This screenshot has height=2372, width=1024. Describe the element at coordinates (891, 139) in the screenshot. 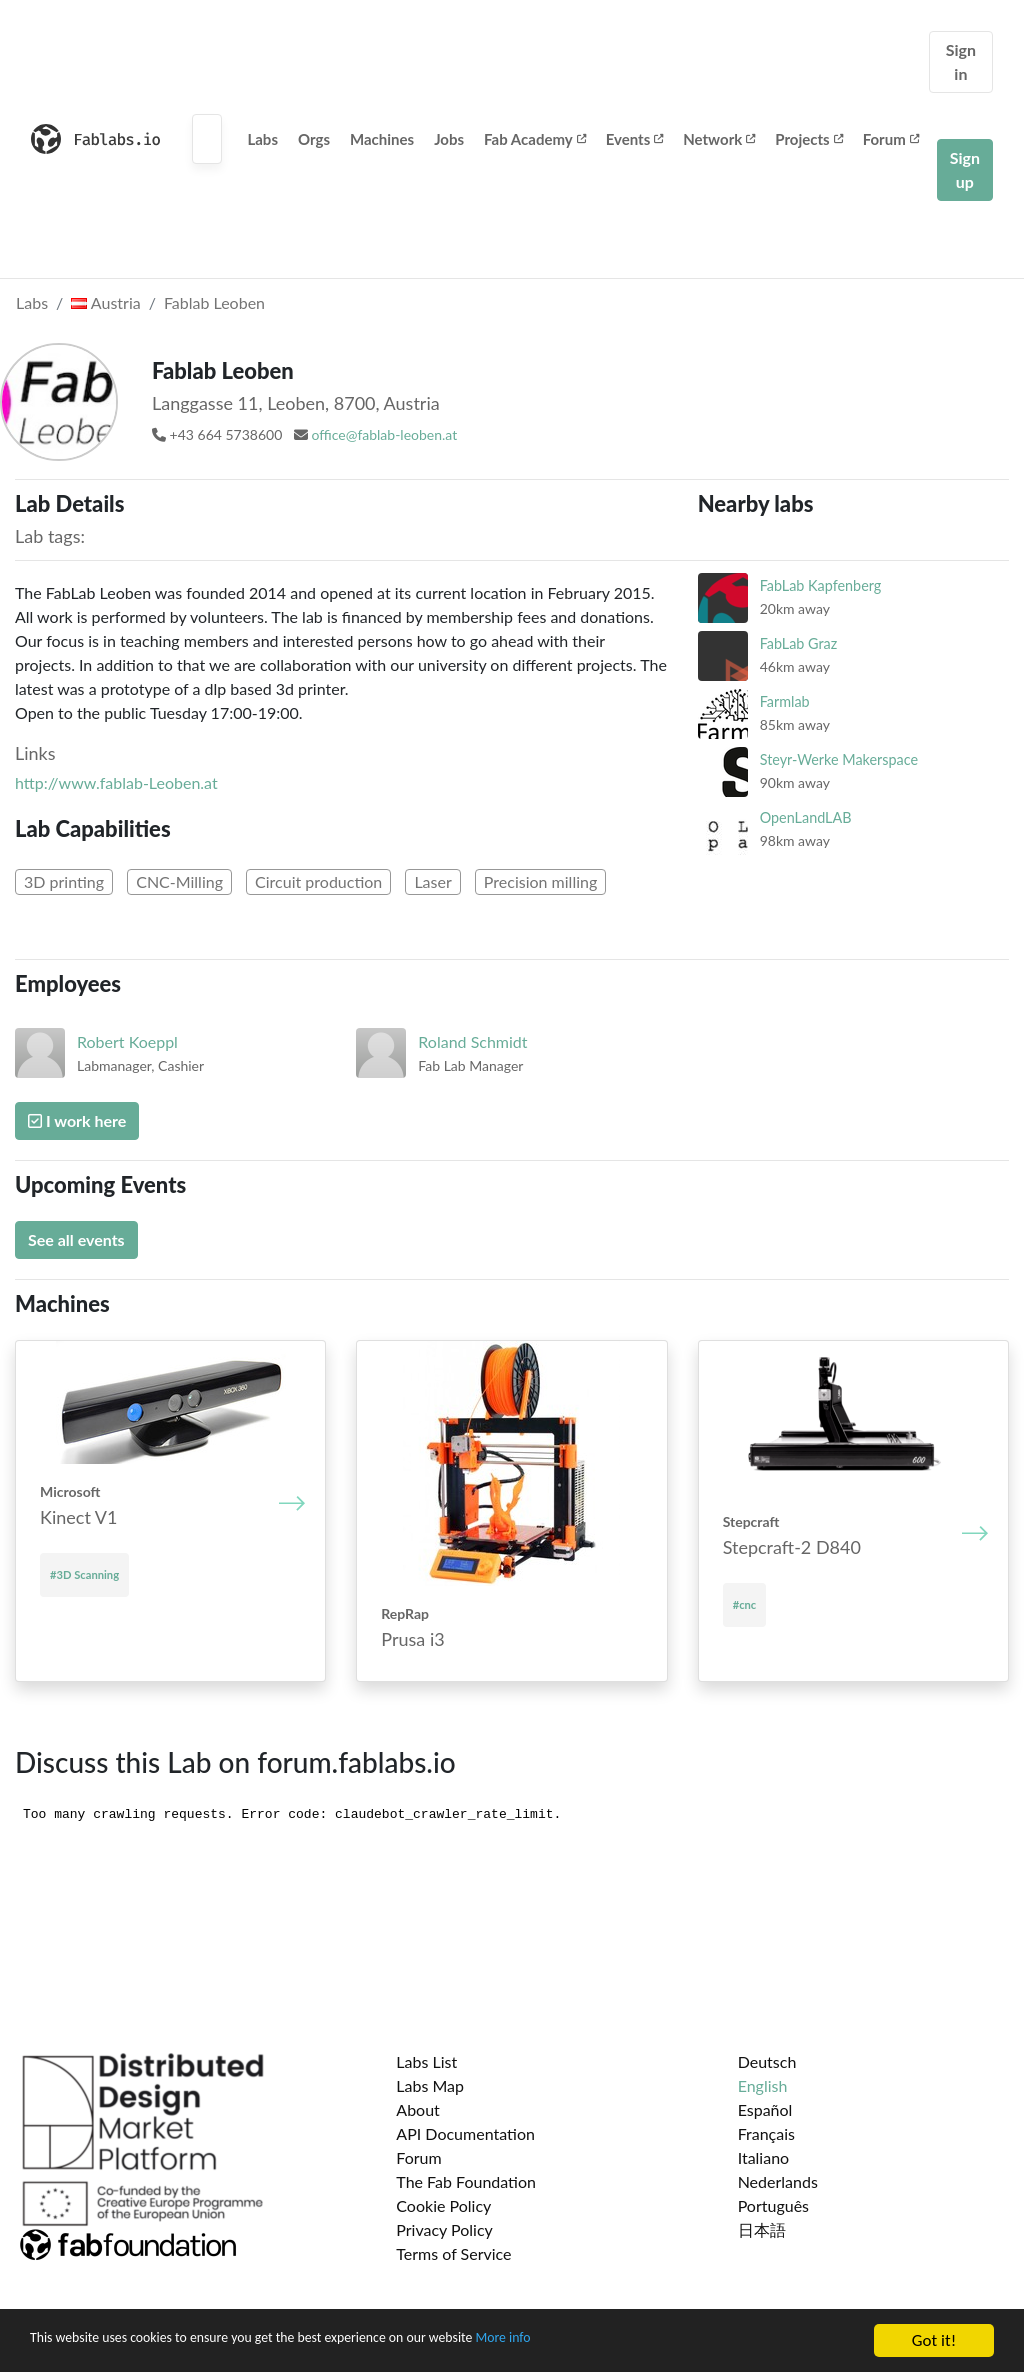

I see `Forum` at that location.